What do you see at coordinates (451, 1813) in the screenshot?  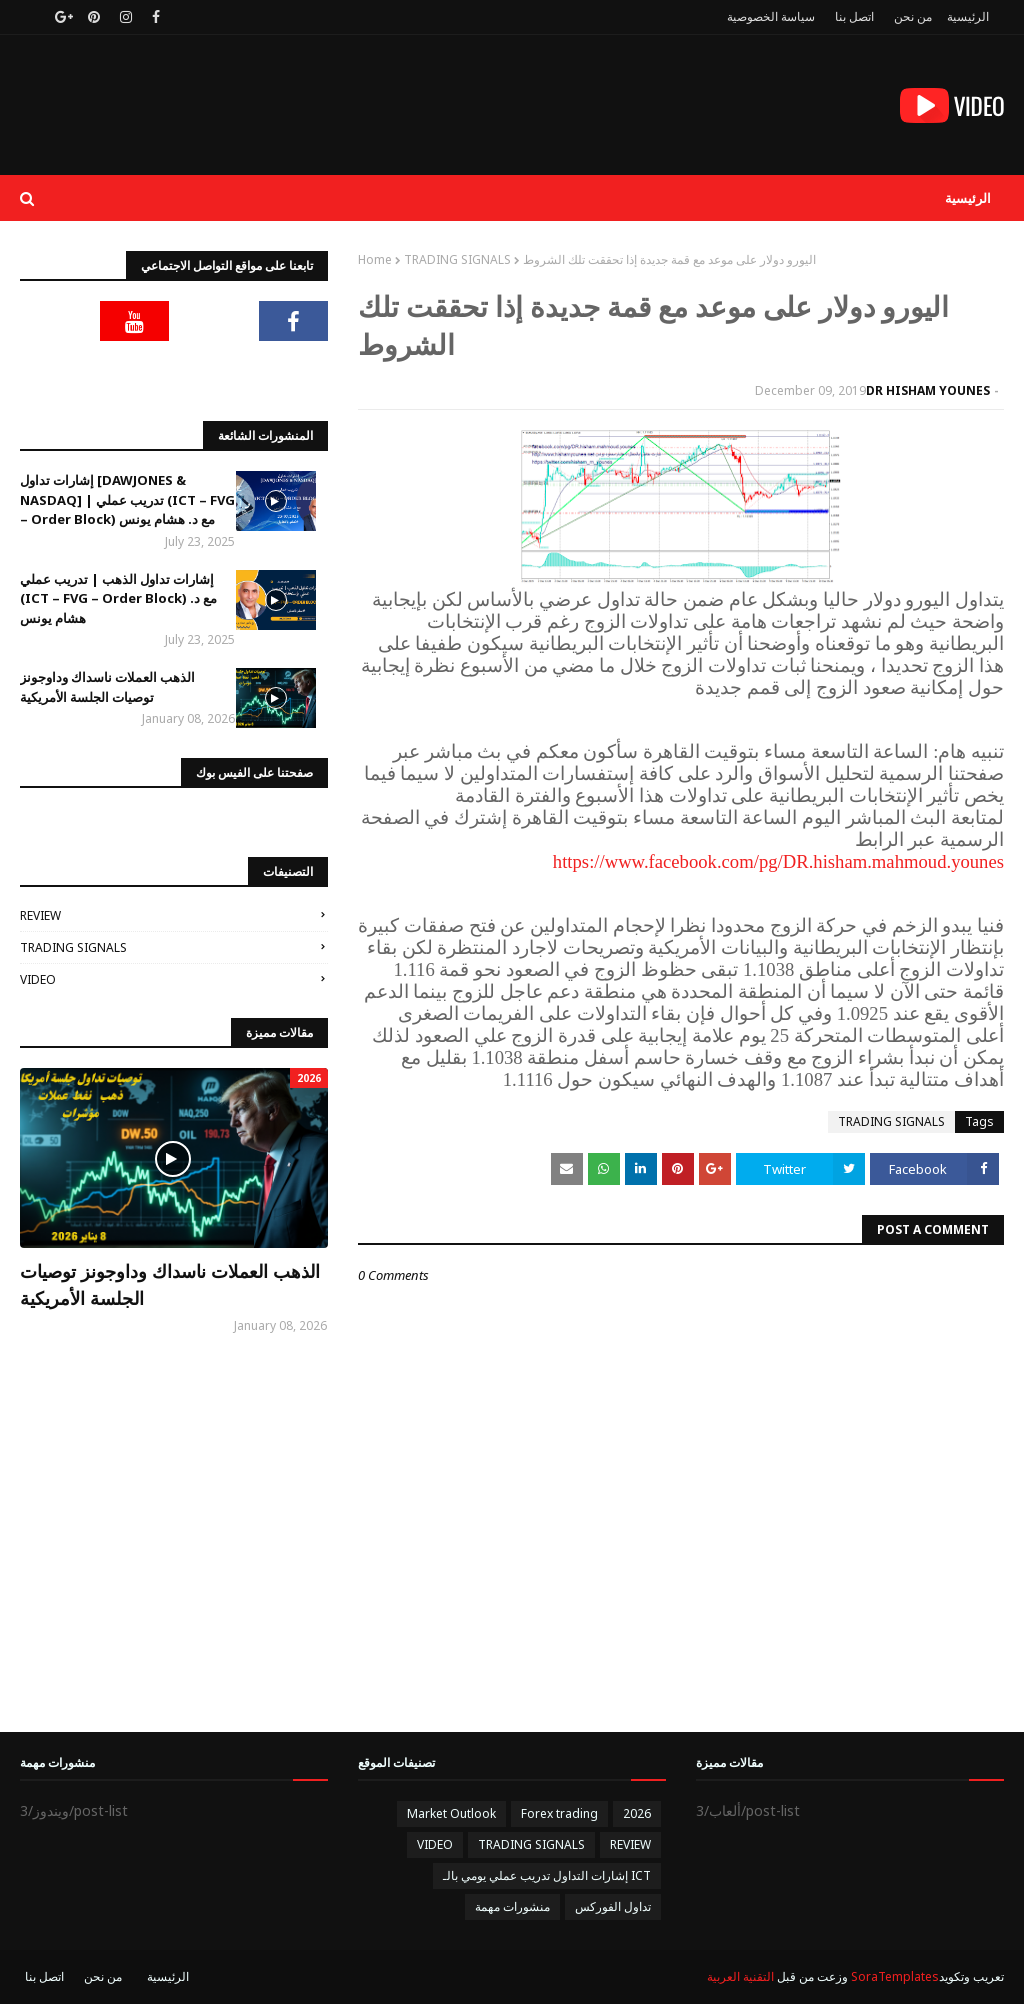 I see `Market Outlook` at bounding box center [451, 1813].